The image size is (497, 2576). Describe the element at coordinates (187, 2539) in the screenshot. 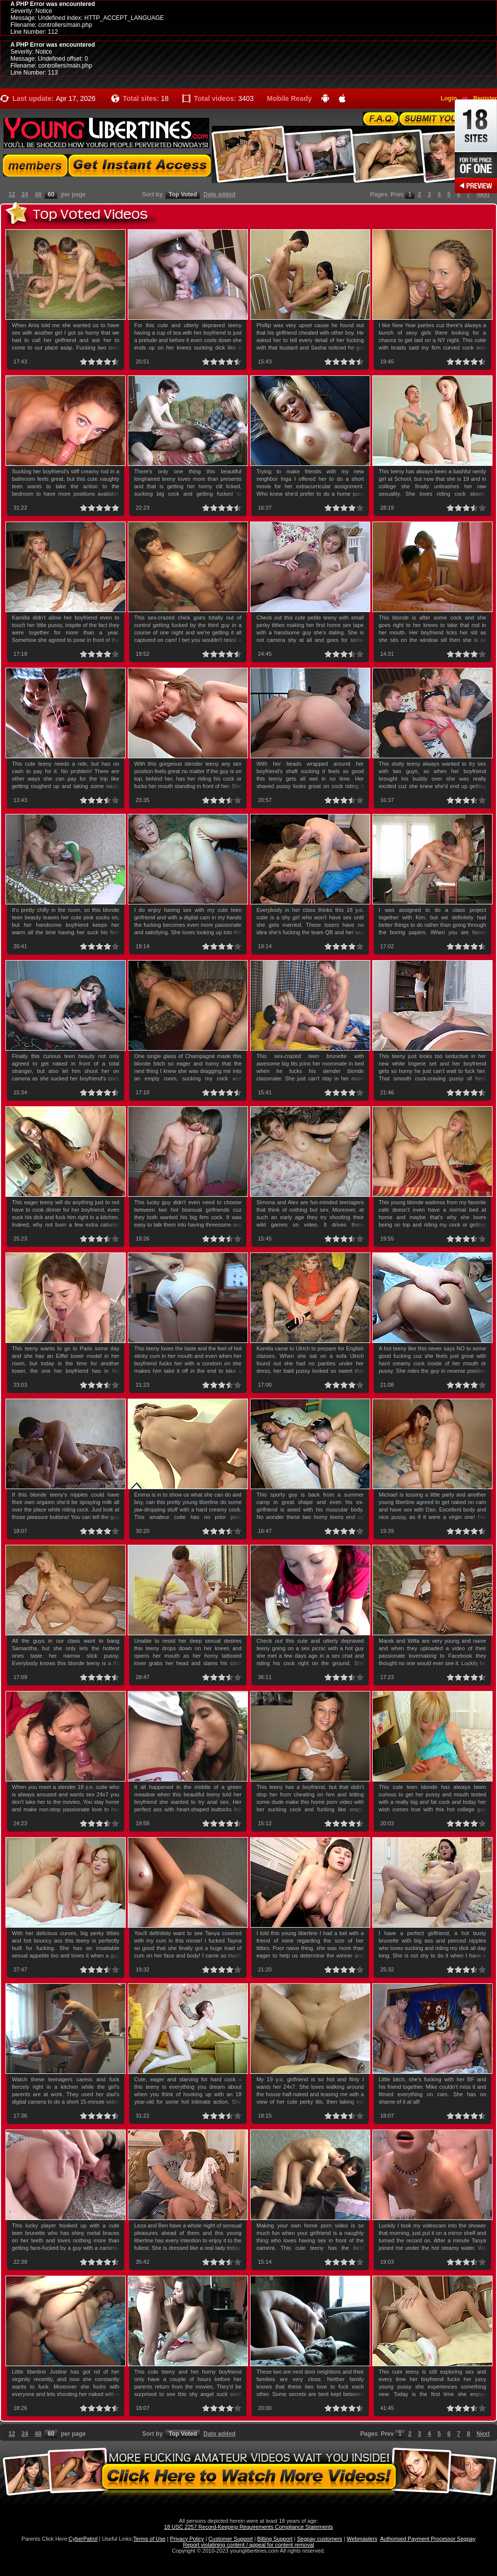

I see `Privacy Policy` at that location.